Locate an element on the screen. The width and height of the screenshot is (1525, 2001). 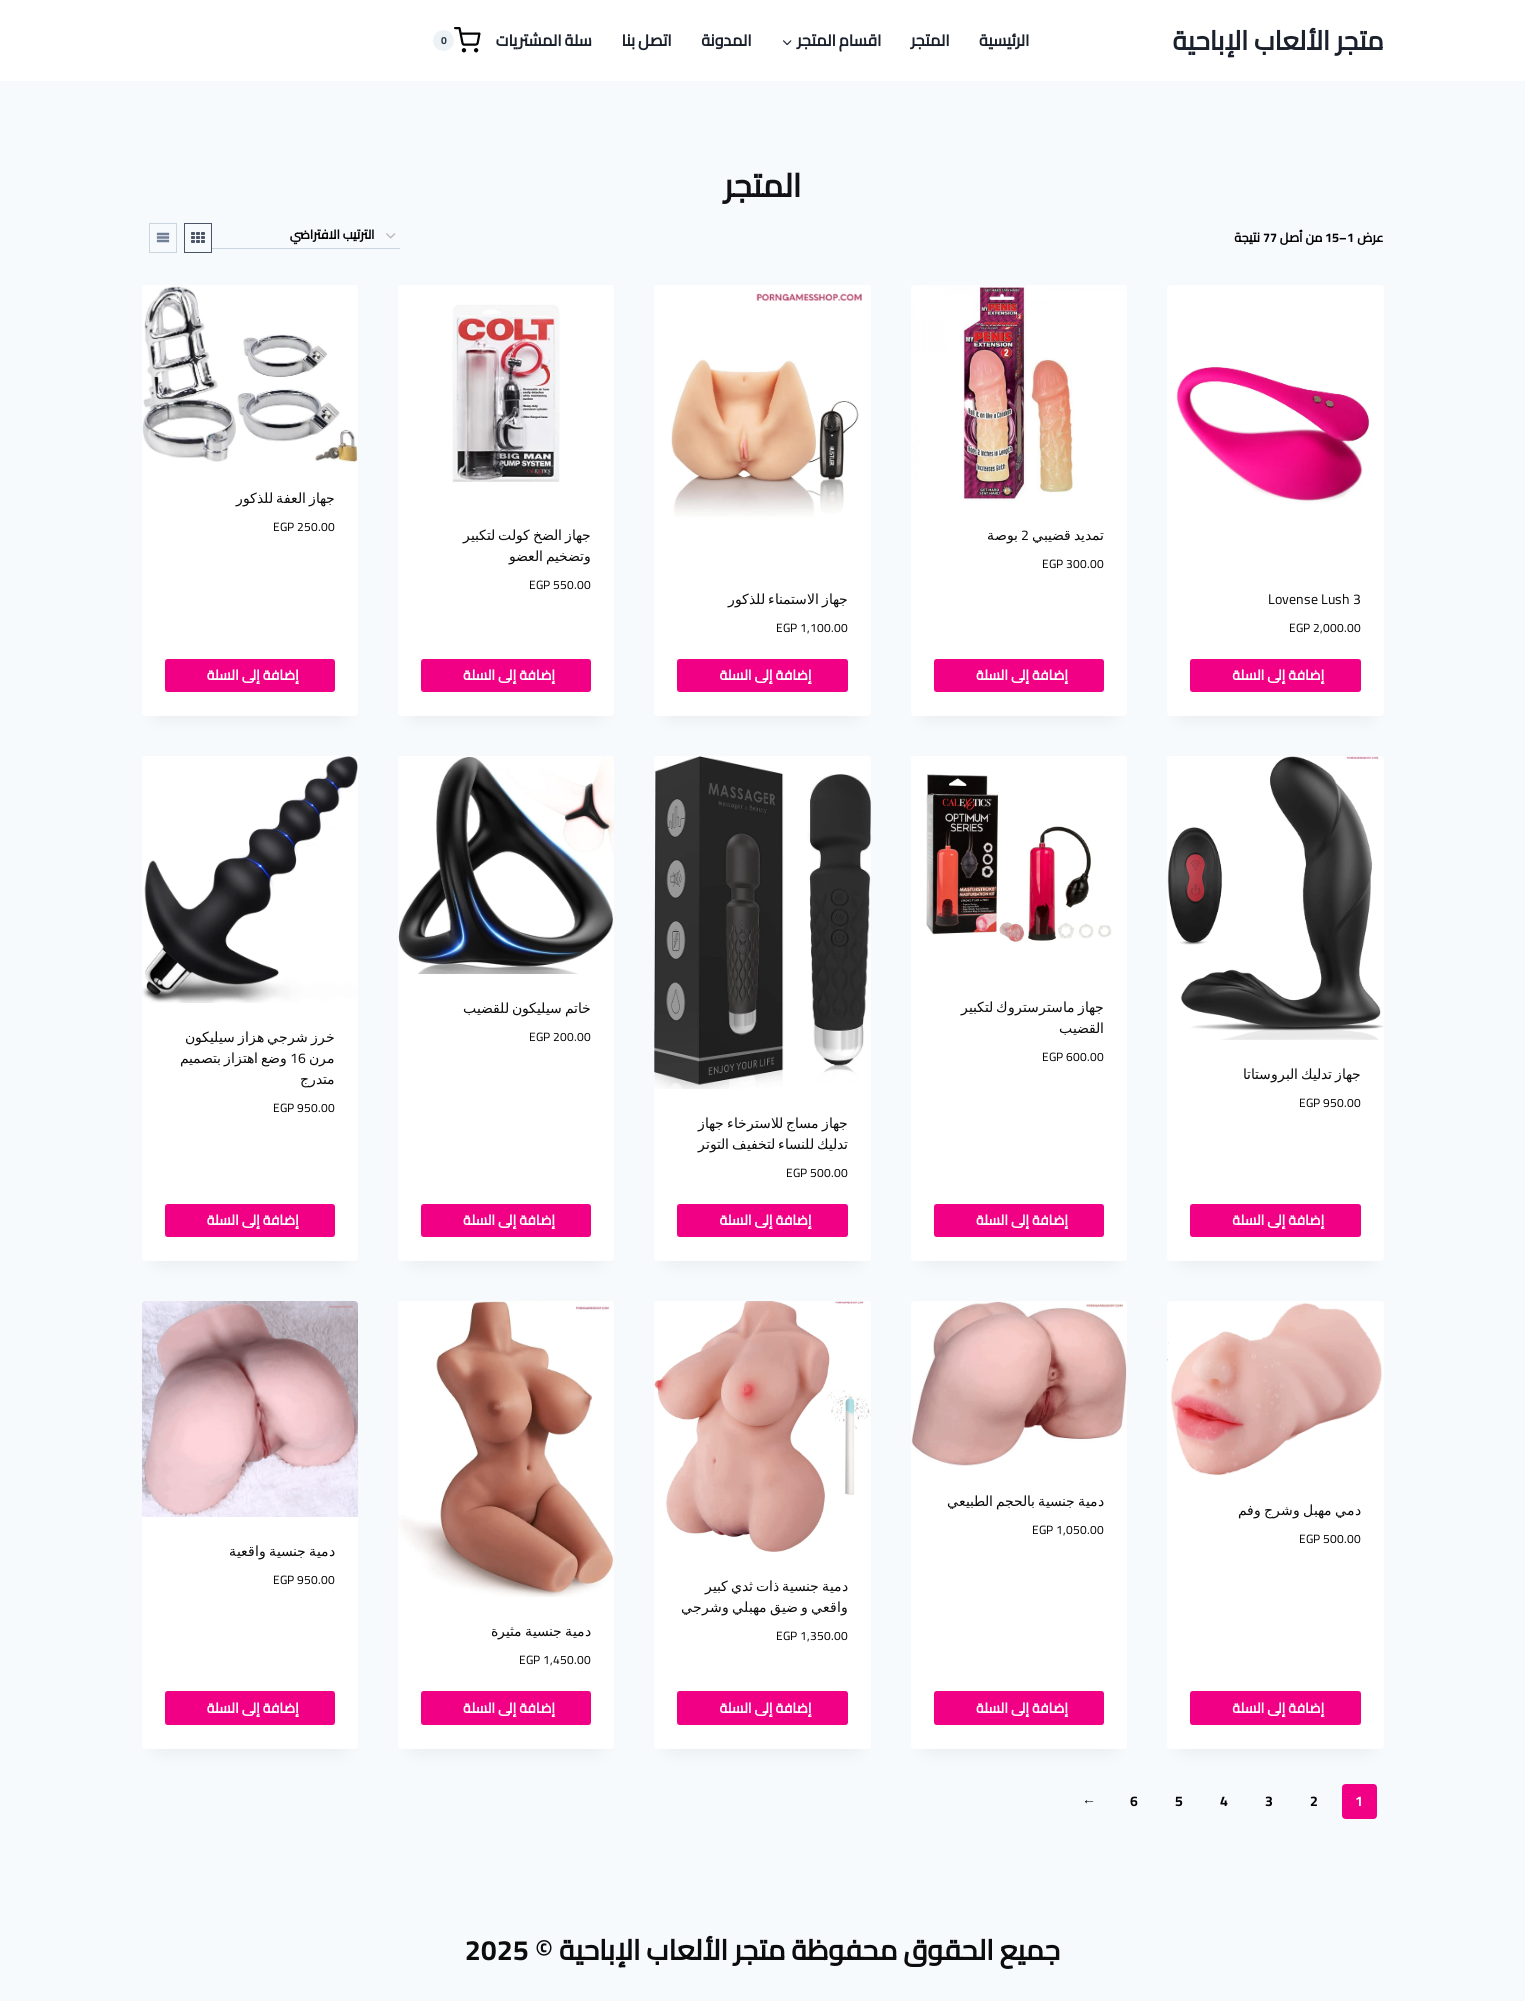
جهاز الضخ كولت لتكبير وتضخيم العضو is located at coordinates (527, 545).